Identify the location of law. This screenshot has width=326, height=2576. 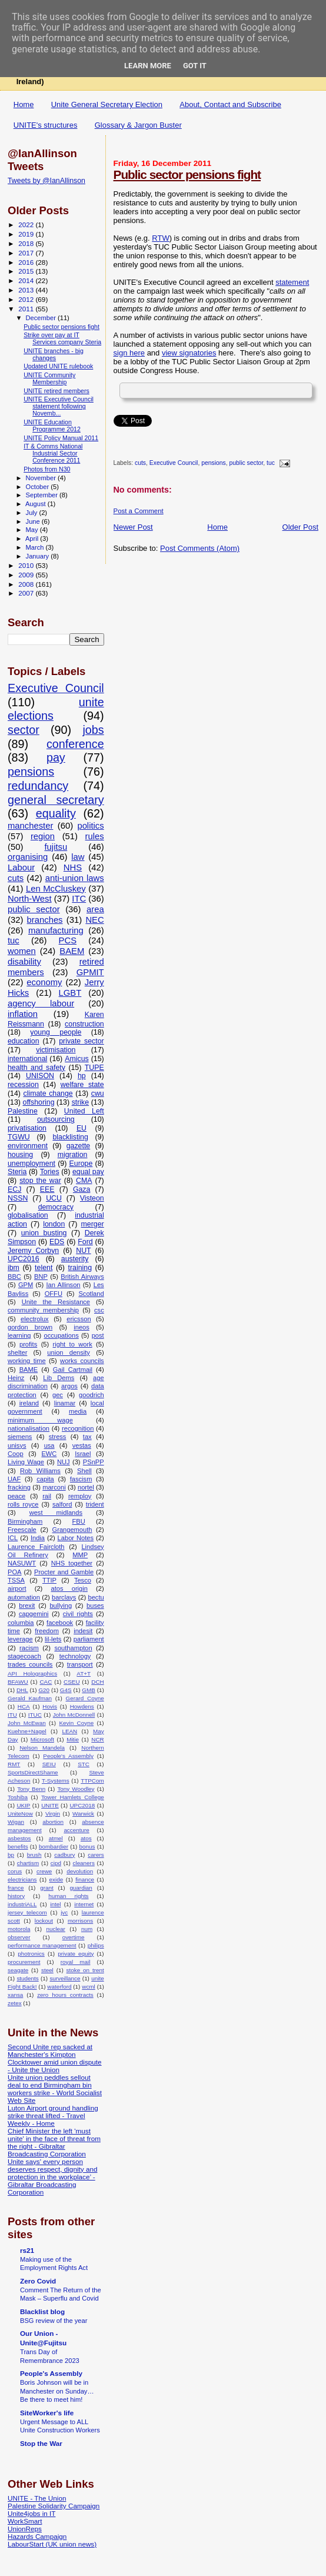
(77, 857).